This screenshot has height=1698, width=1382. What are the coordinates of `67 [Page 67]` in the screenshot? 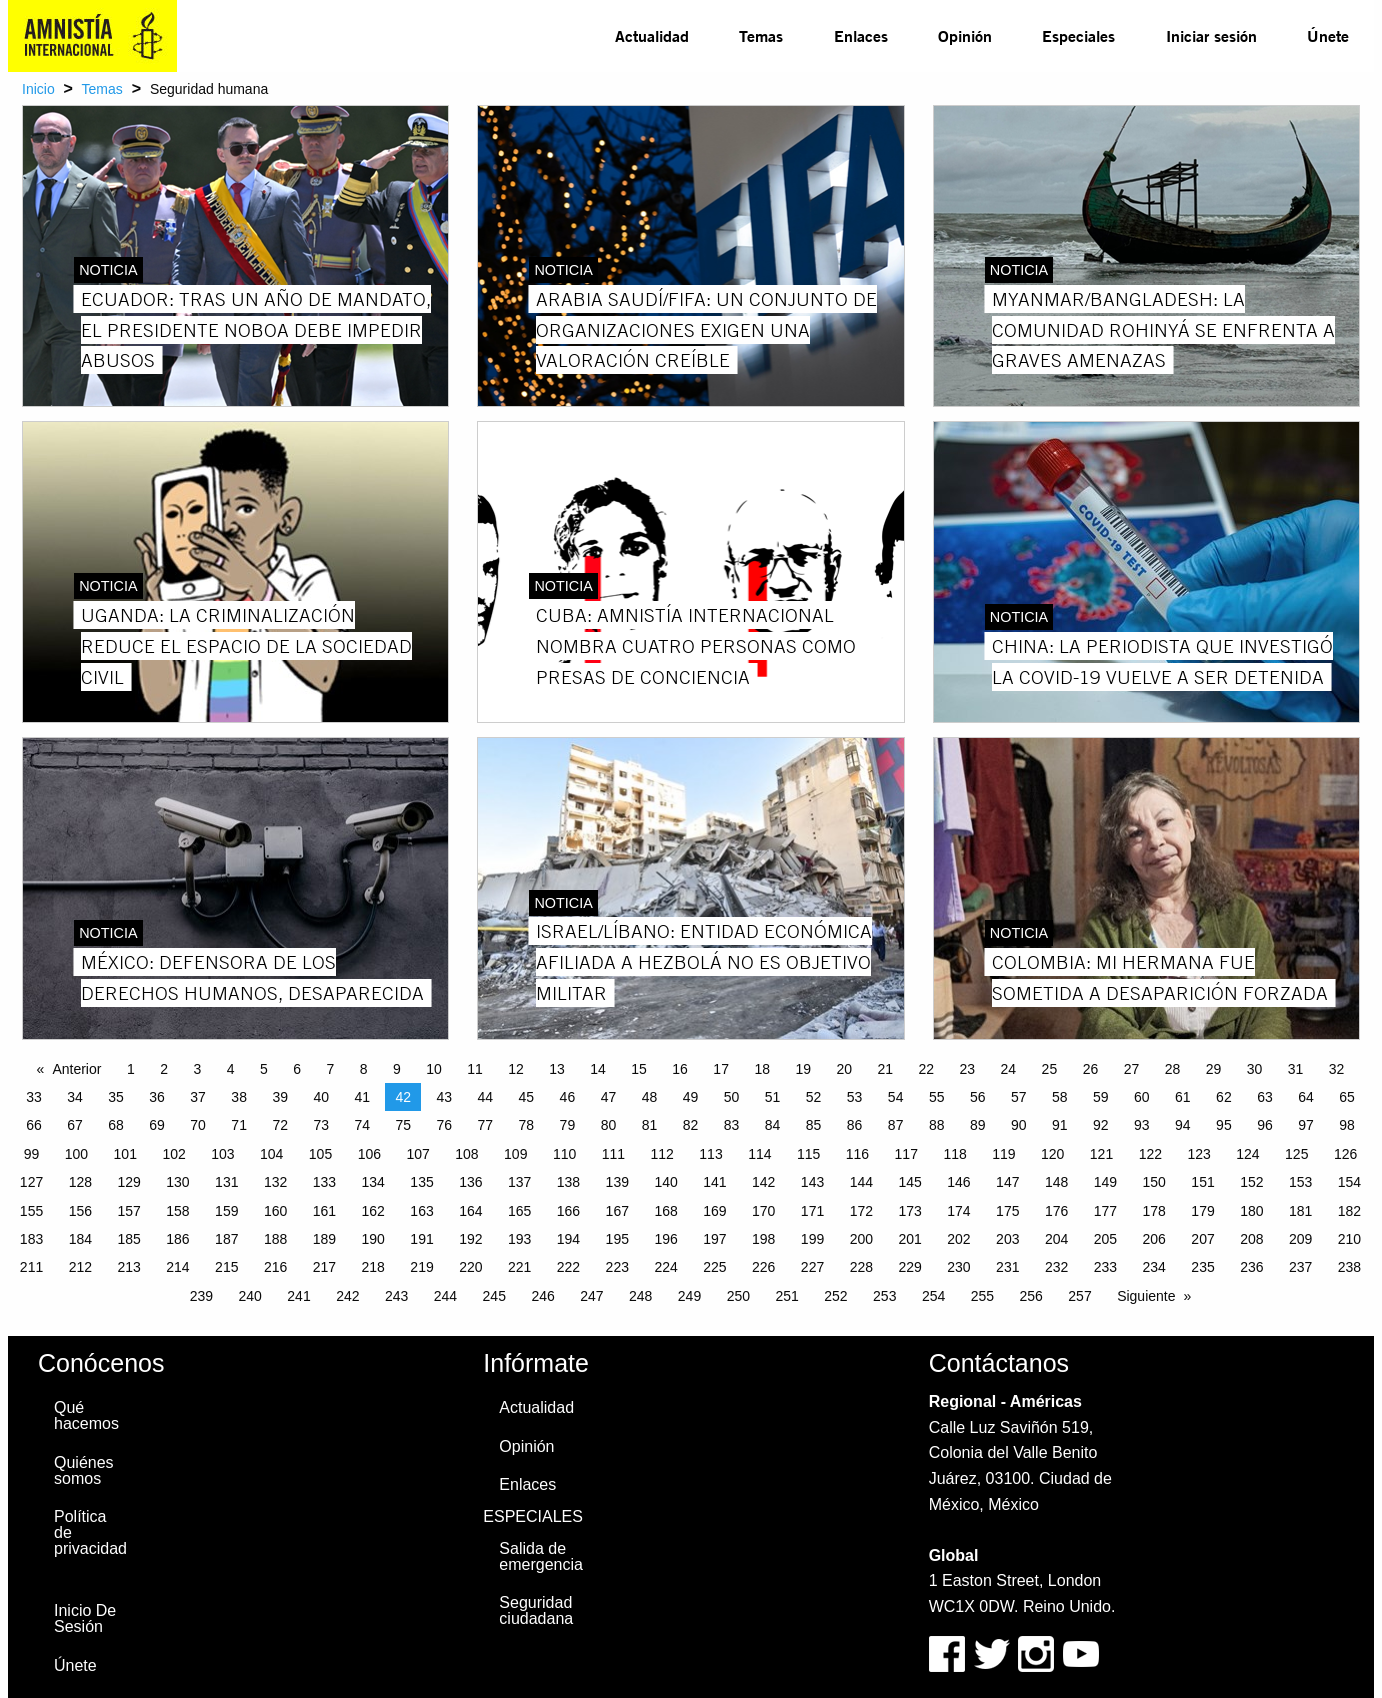 It's located at (75, 1125).